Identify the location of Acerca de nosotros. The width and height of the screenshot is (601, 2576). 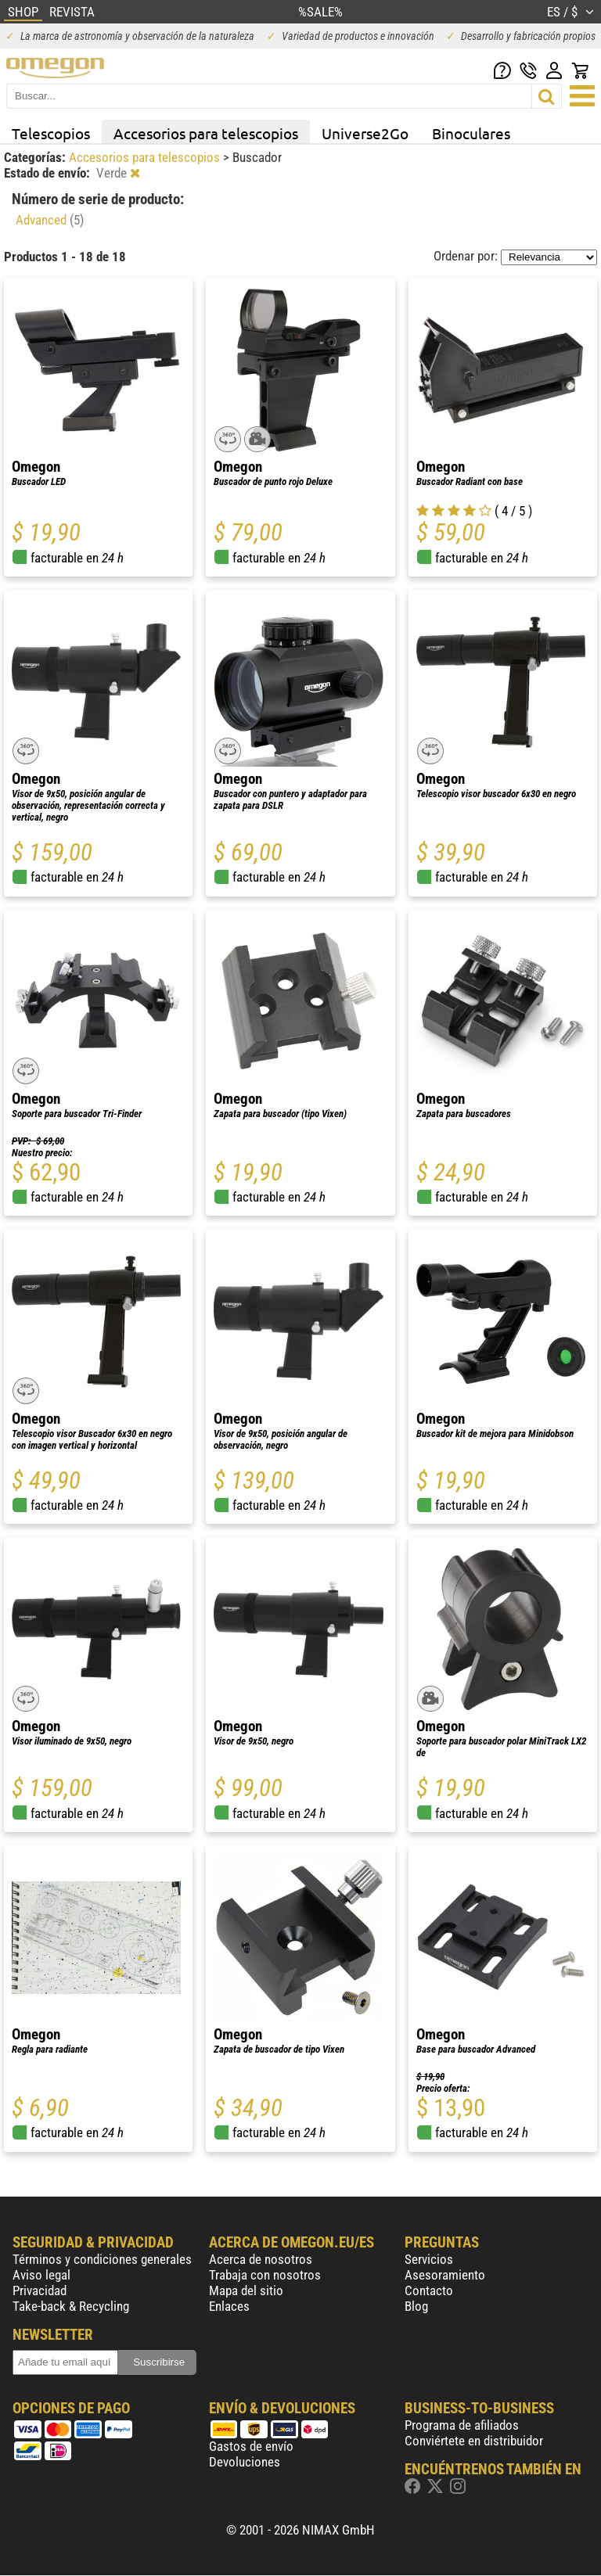
(260, 2259).